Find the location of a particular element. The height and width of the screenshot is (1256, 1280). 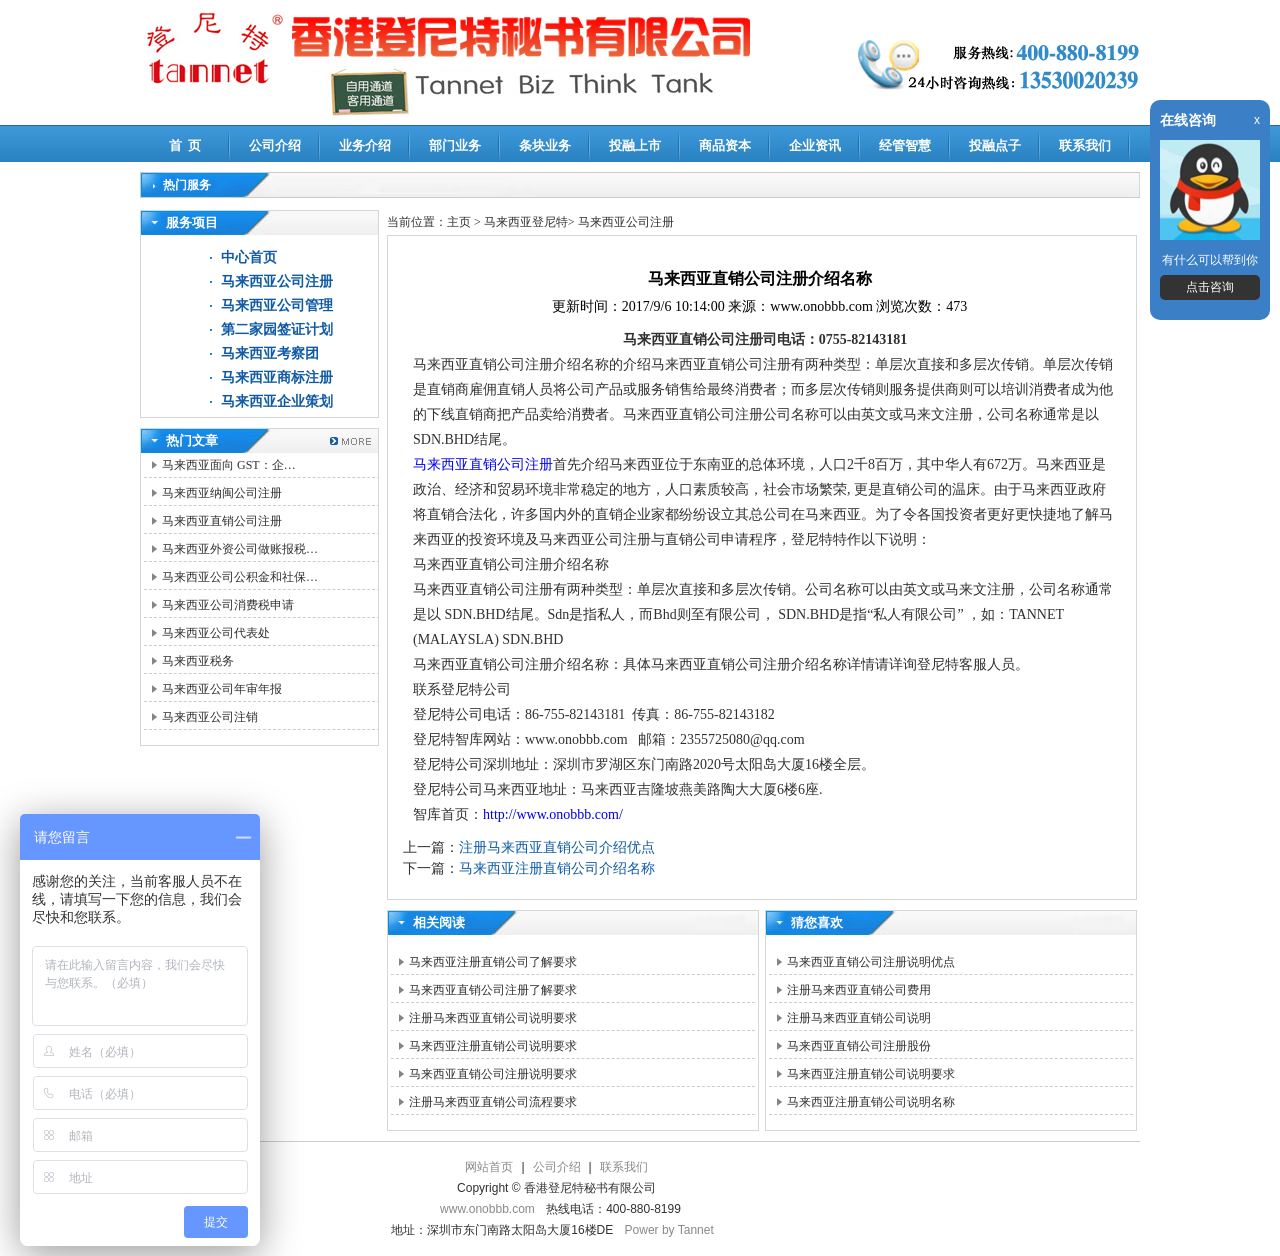

马来西亚企业策划 is located at coordinates (277, 401).